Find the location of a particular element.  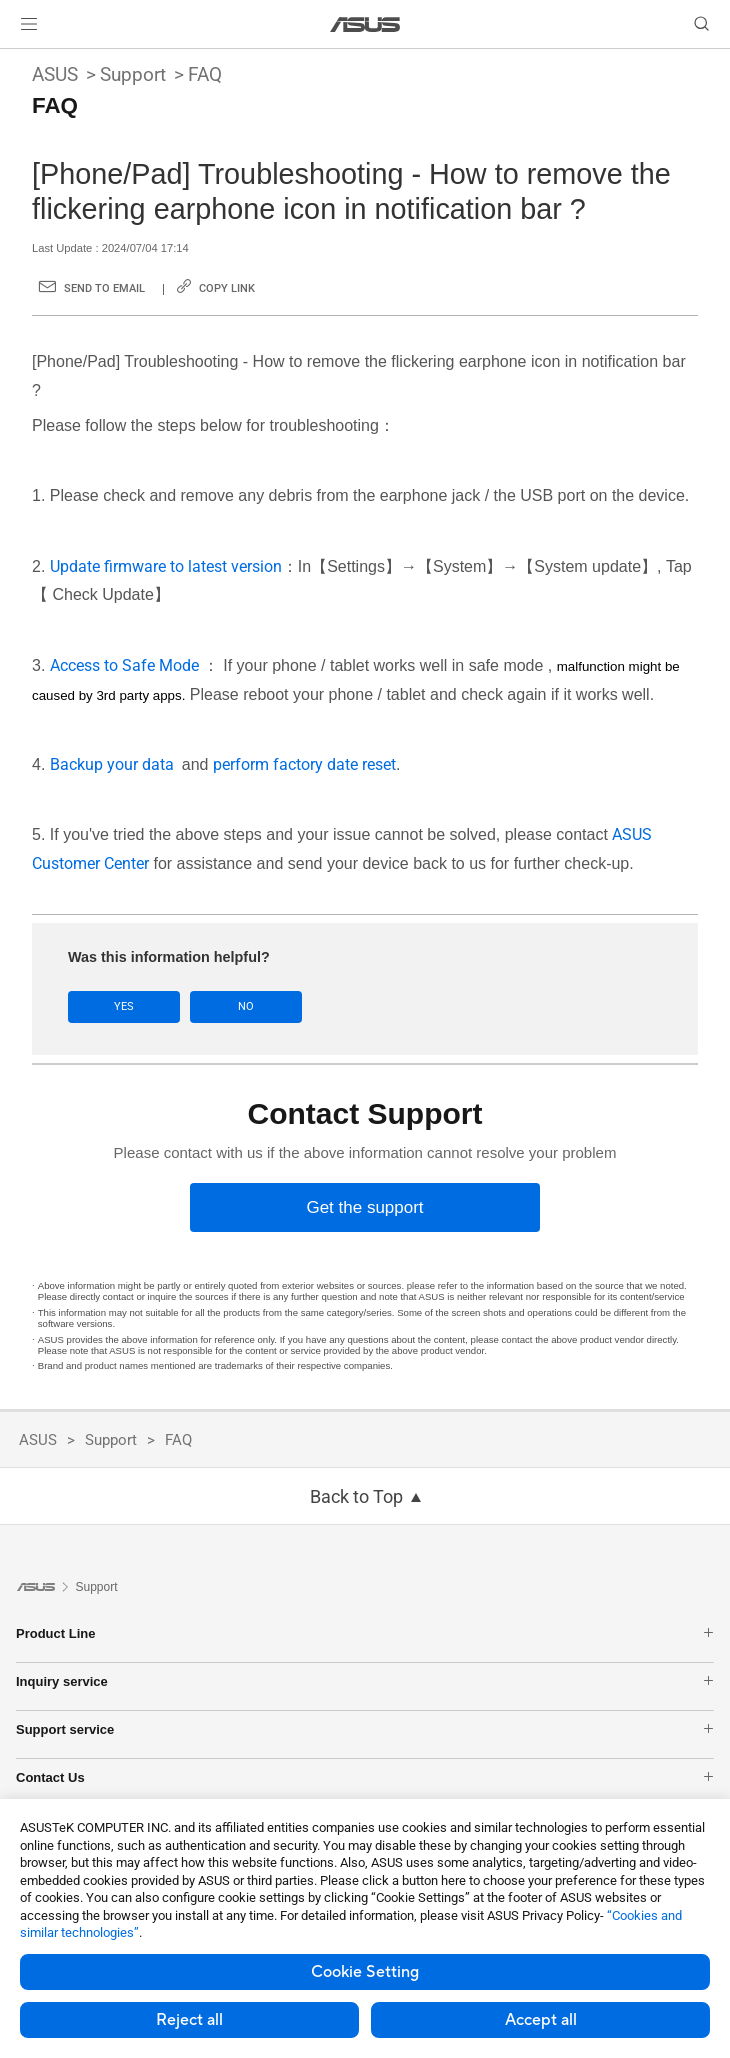

Product Line [button] is located at coordinates (365, 1633).